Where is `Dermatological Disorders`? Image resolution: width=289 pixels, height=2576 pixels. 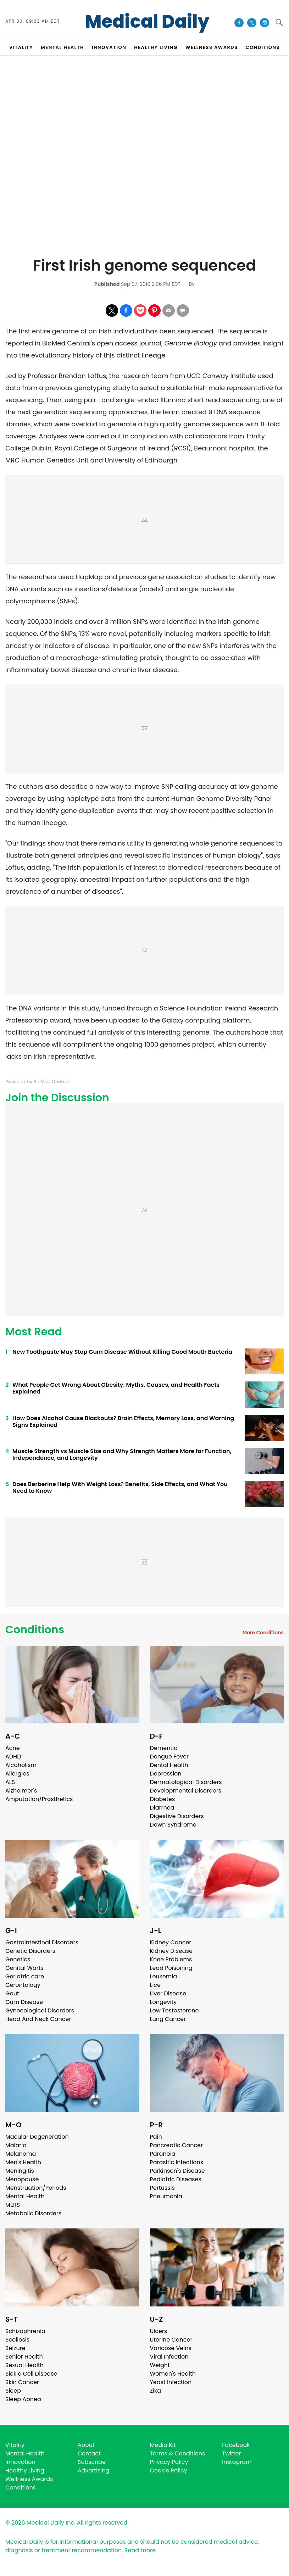
Dermatological Disorders is located at coordinates (186, 1782).